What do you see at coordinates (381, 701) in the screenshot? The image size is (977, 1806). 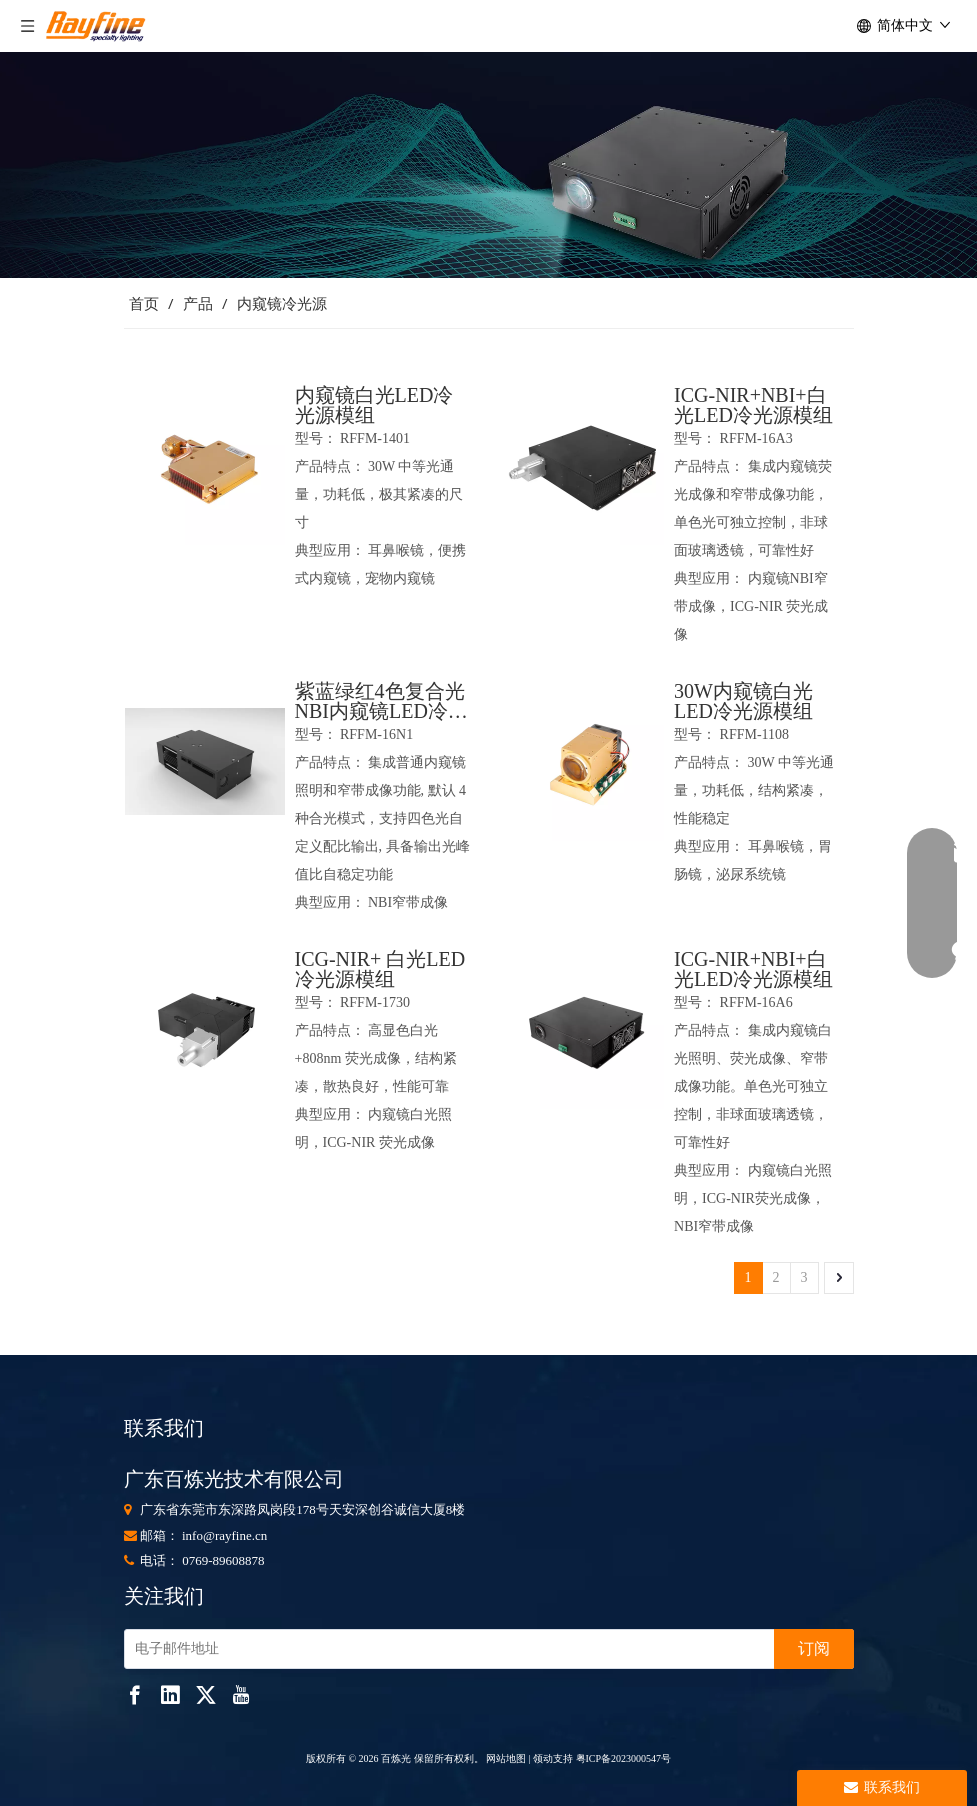 I see `紫蓝绿红4色复合光NBI内窥镜LED冷光源模组` at bounding box center [381, 701].